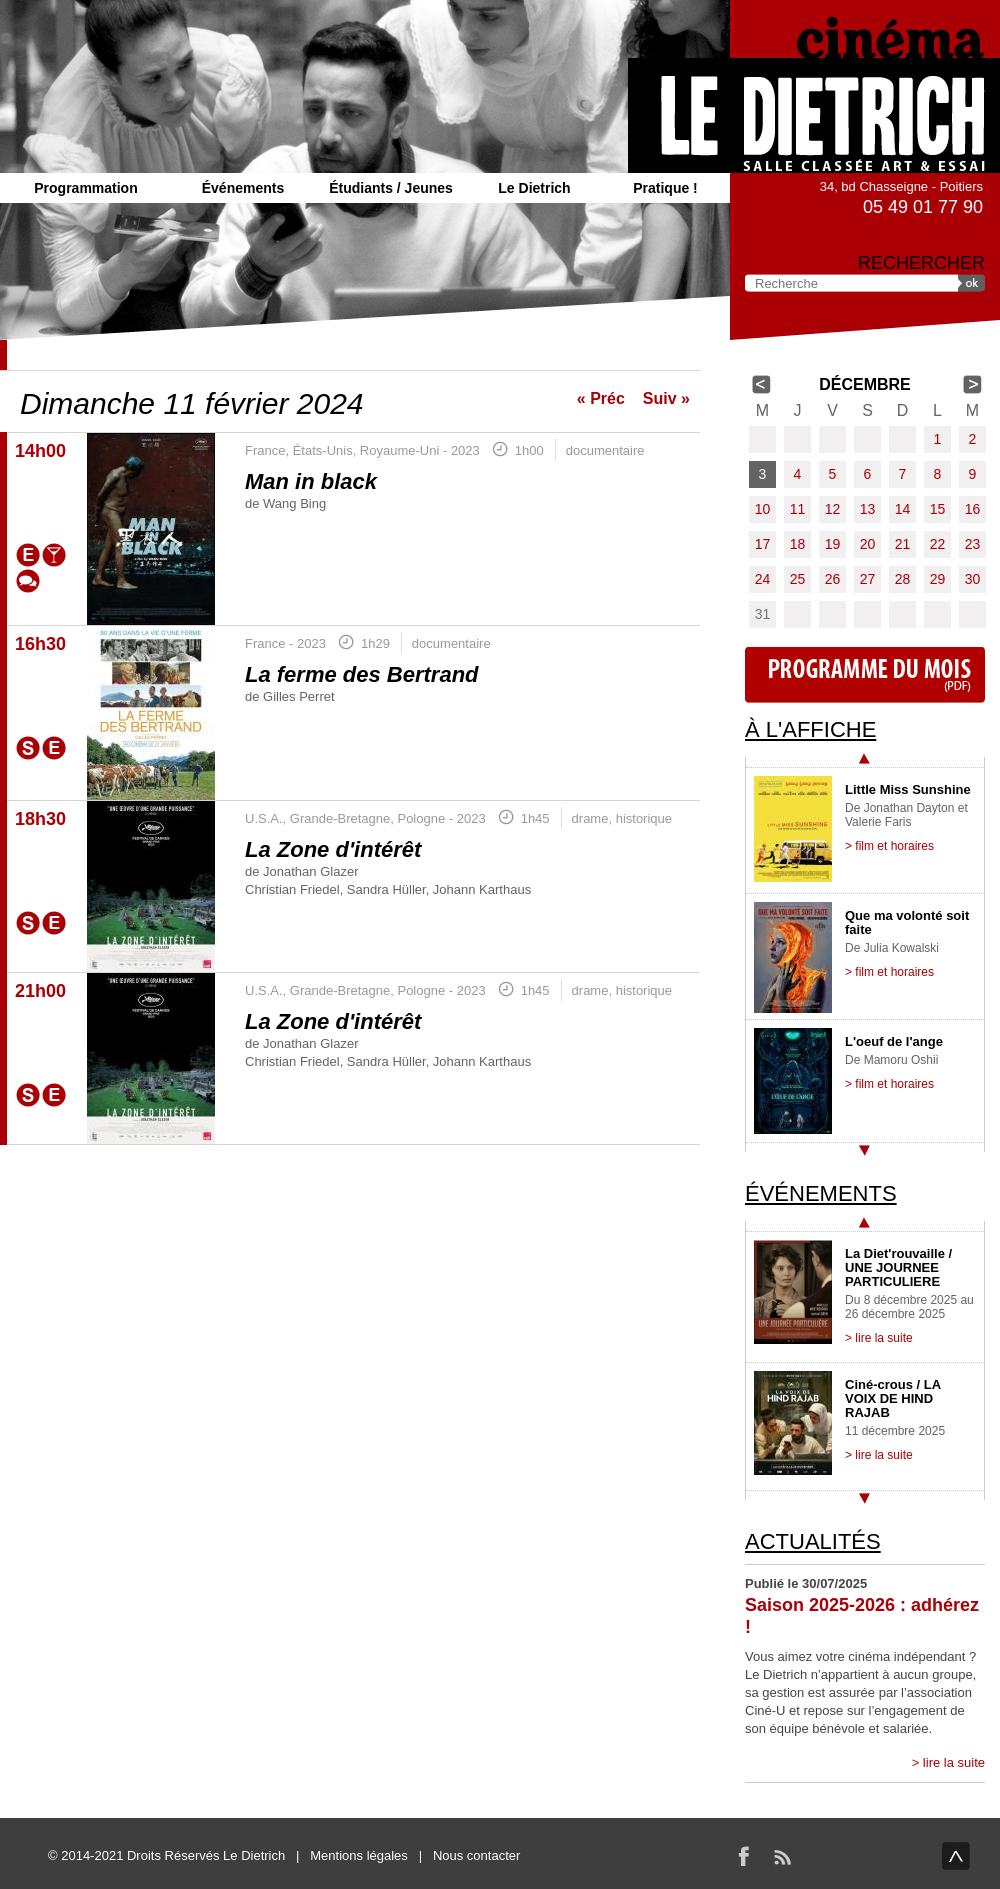  Describe the element at coordinates (938, 544) in the screenshot. I see `22` at that location.